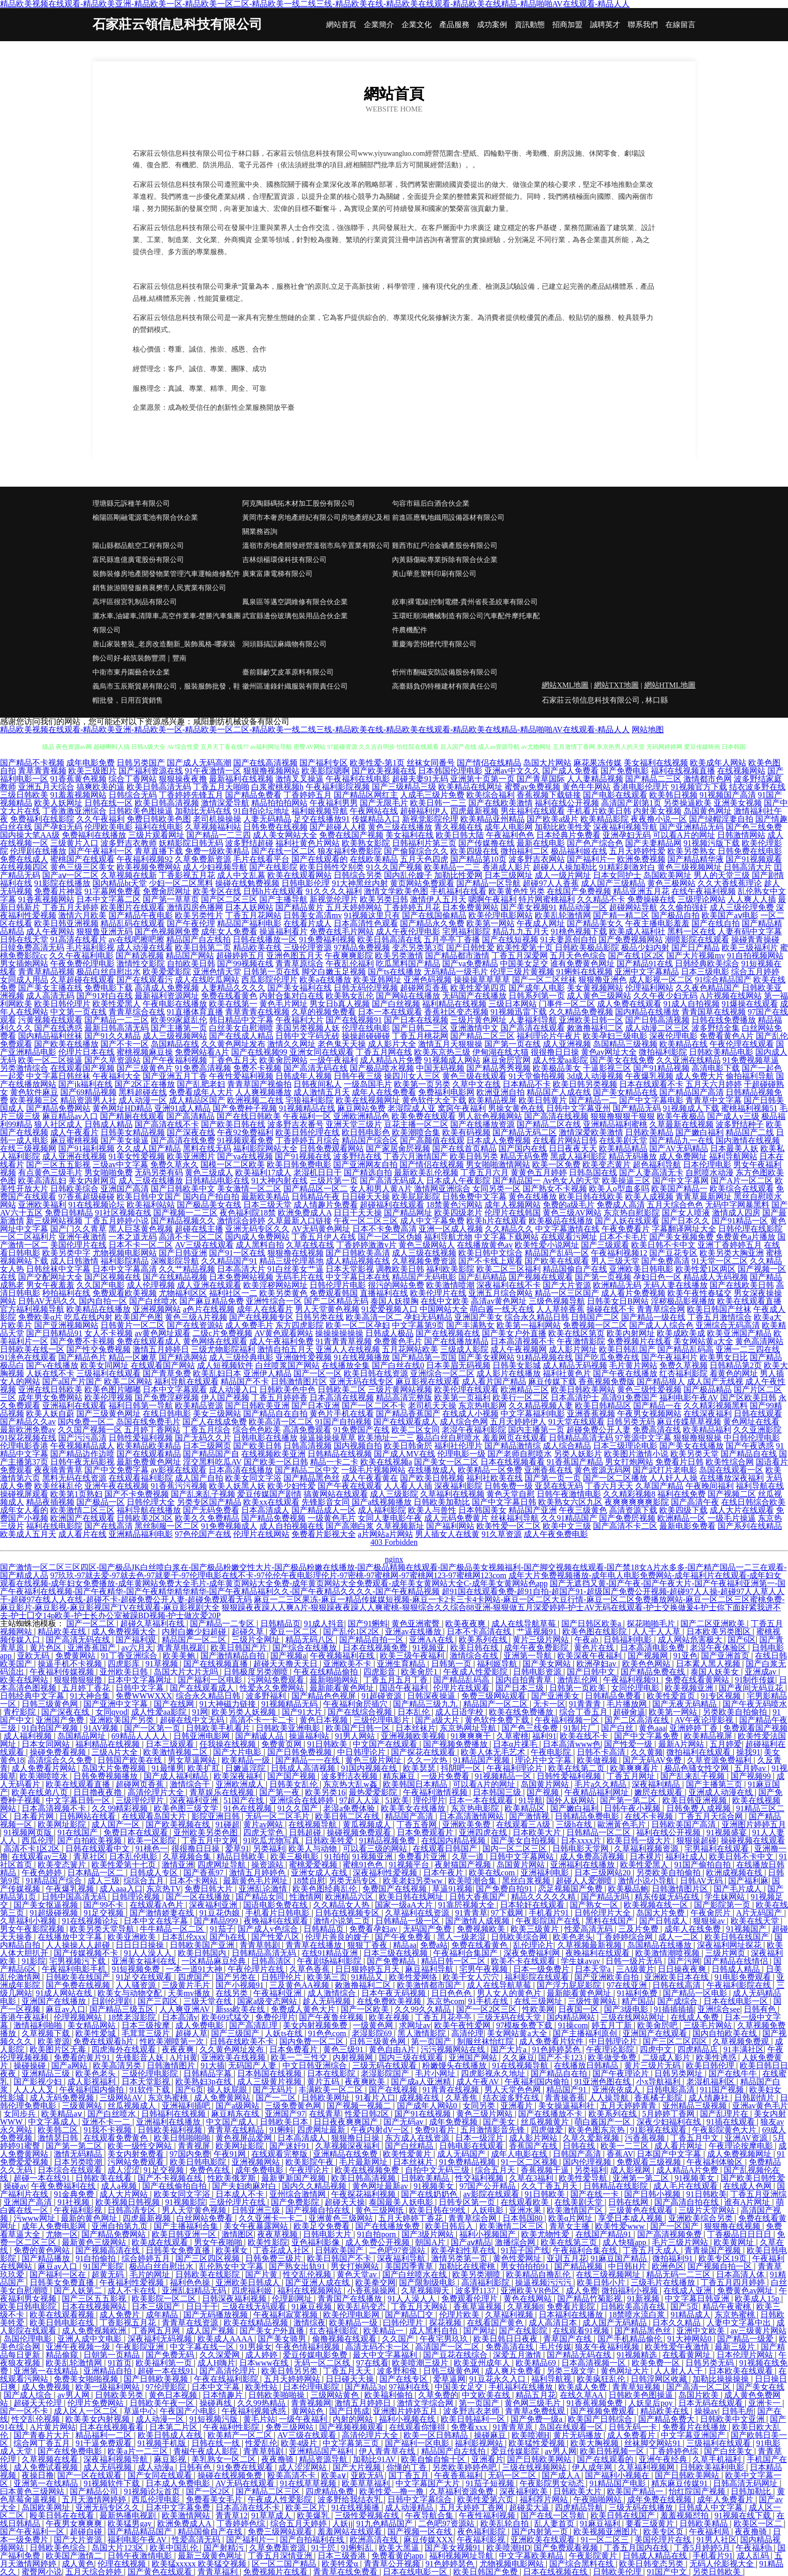 This screenshot has width=788, height=2576. Describe the element at coordinates (191, 1784) in the screenshot. I see `激情综合干` at that location.